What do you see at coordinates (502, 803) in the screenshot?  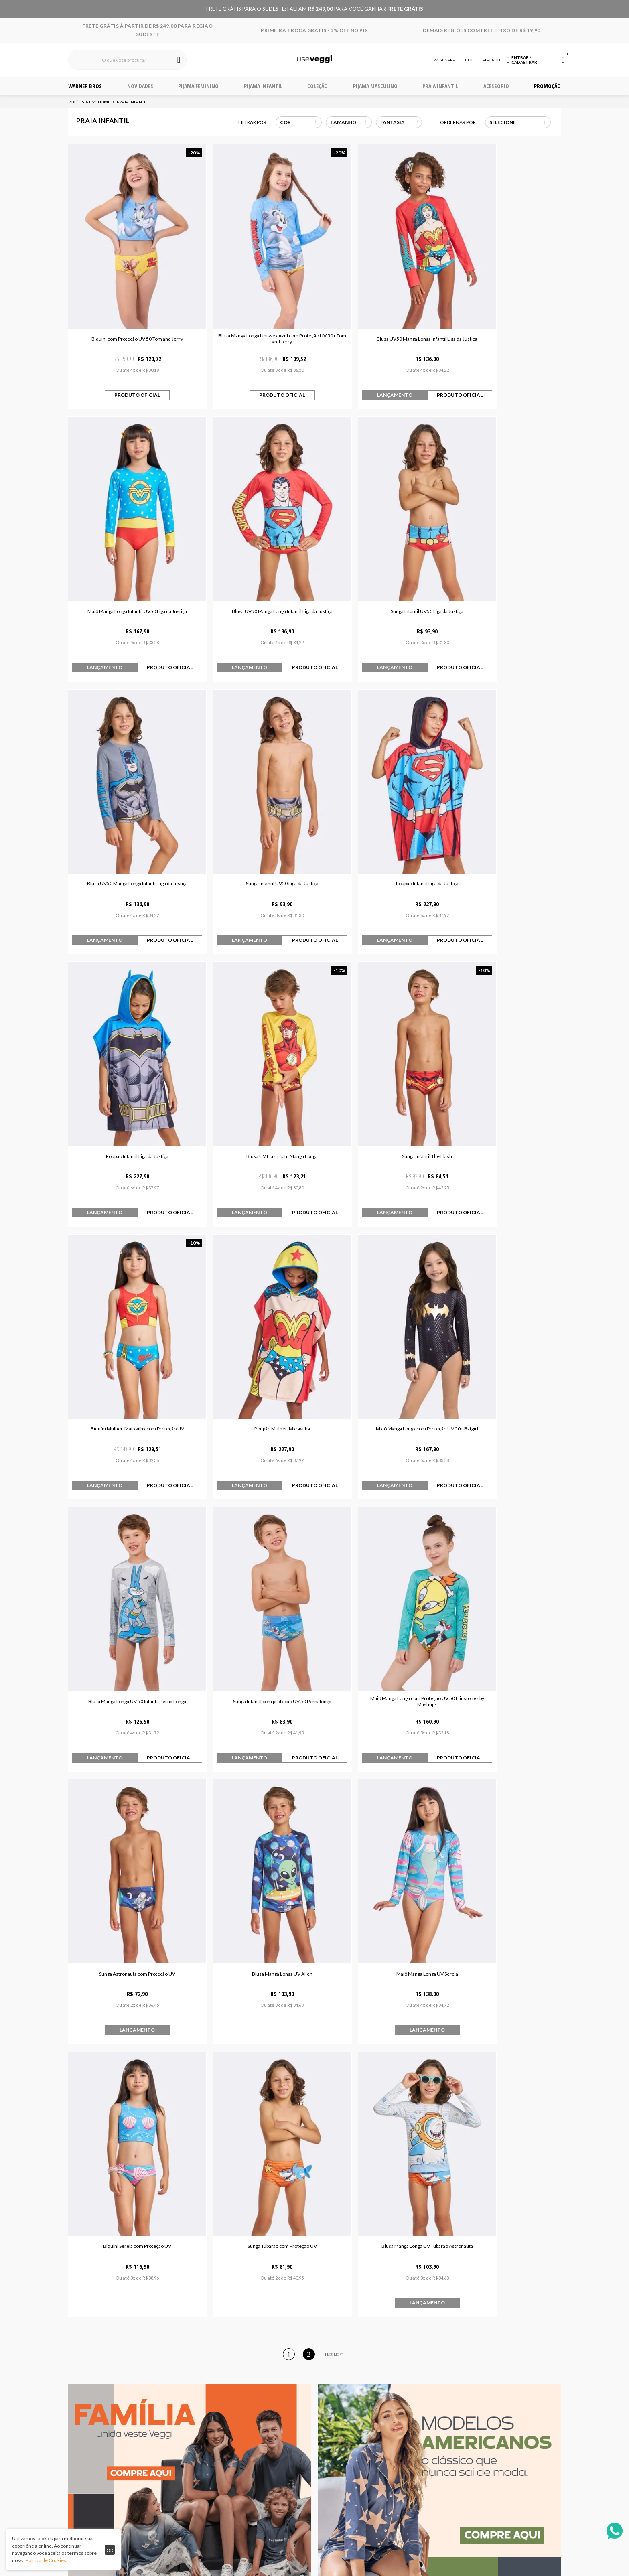 I see `Sunga Infantil The Flash` at bounding box center [502, 803].